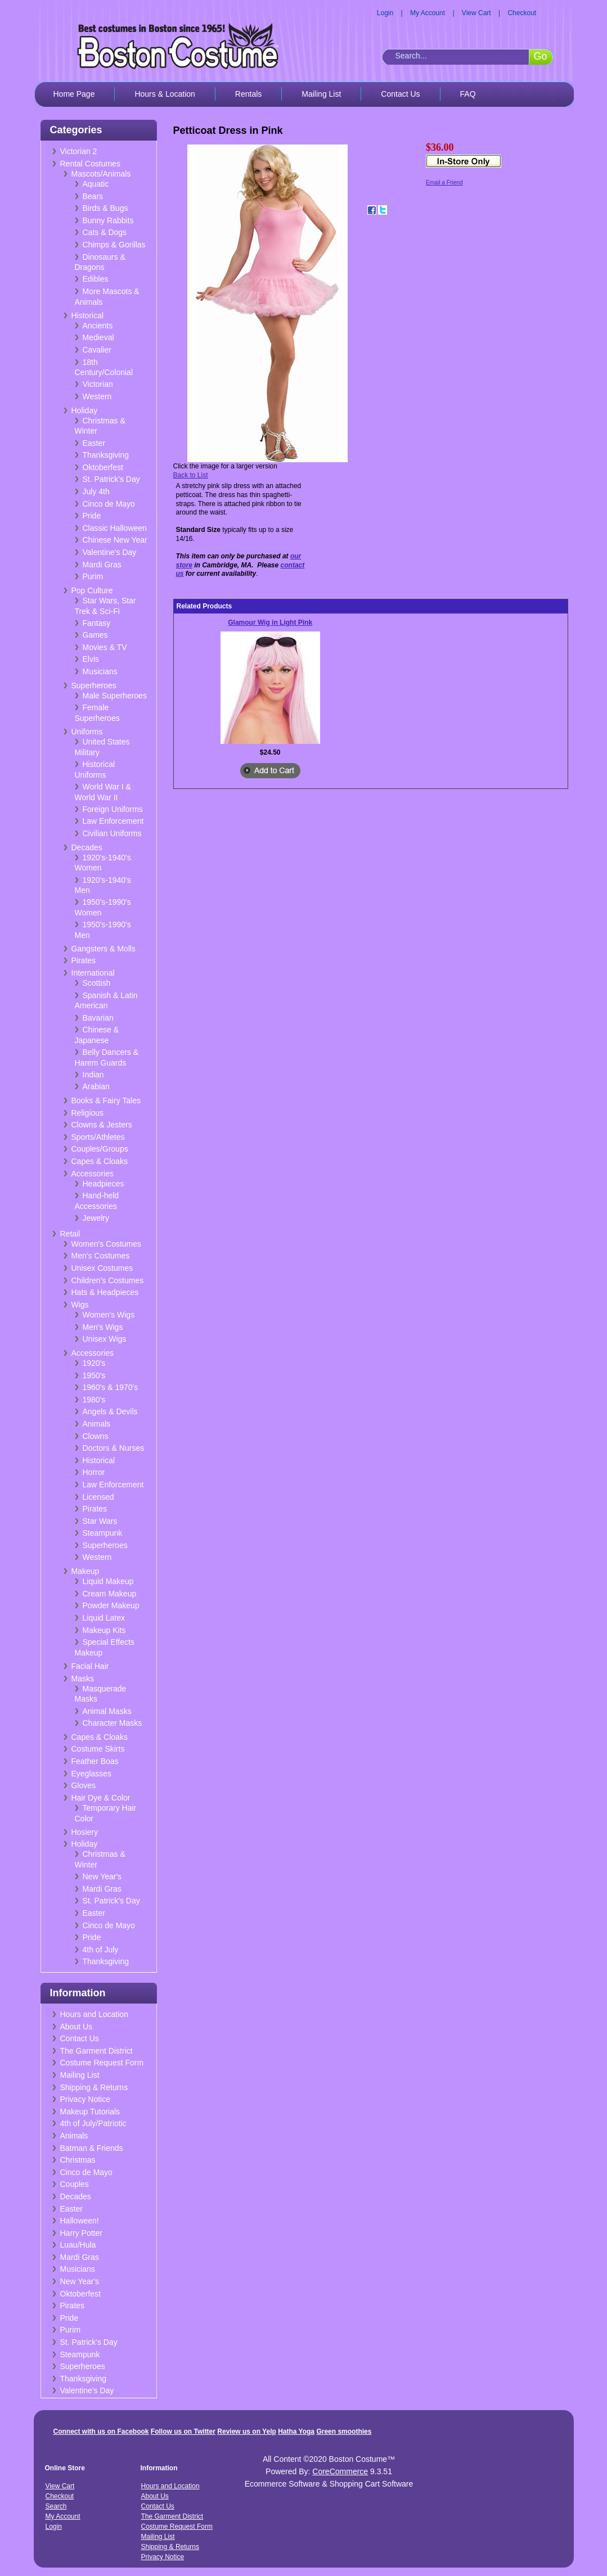 The width and height of the screenshot is (607, 2576). What do you see at coordinates (94, 443) in the screenshot?
I see `Easter` at bounding box center [94, 443].